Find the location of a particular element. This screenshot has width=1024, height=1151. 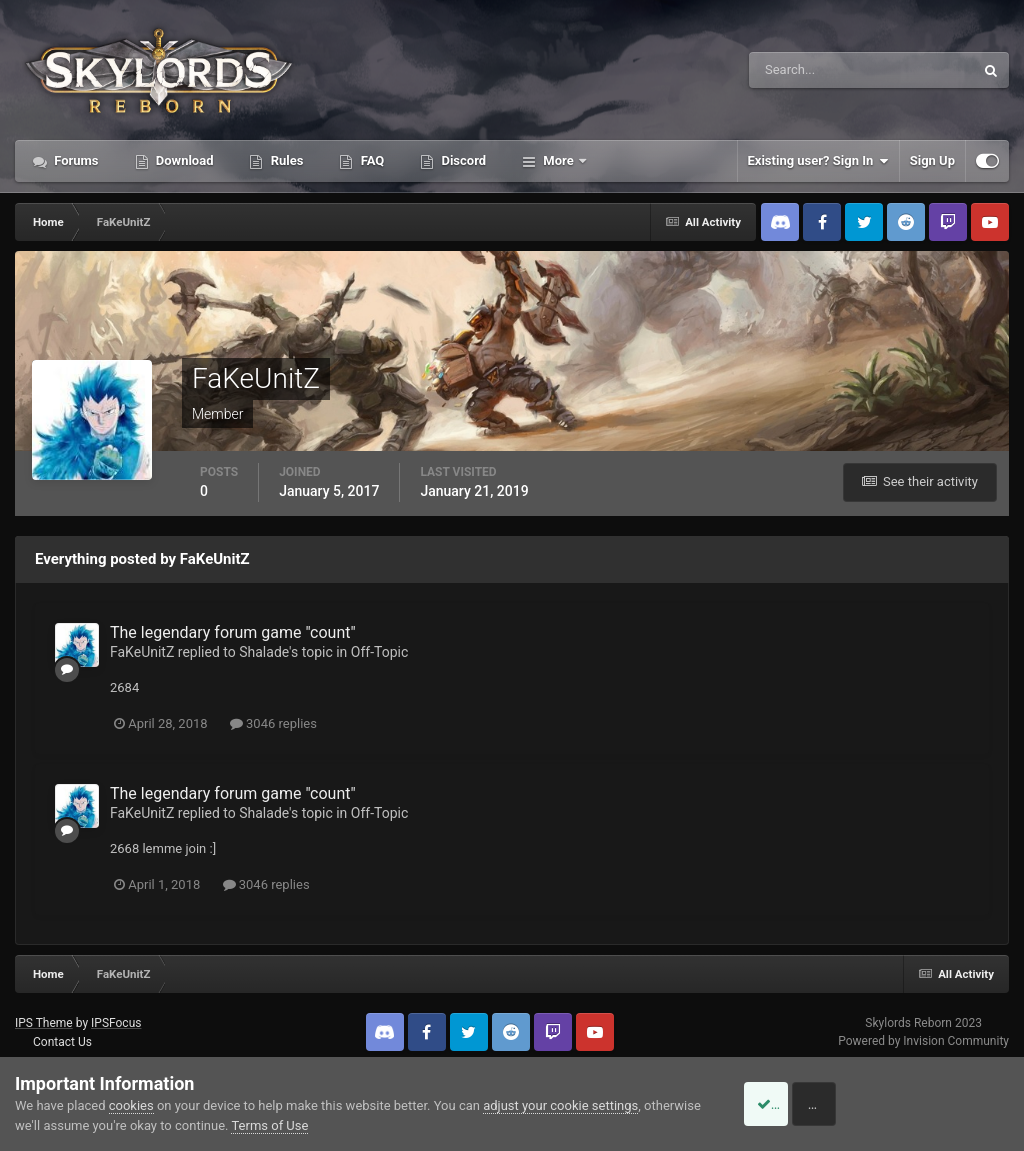

Existing user? Sign In is located at coordinates (818, 161).